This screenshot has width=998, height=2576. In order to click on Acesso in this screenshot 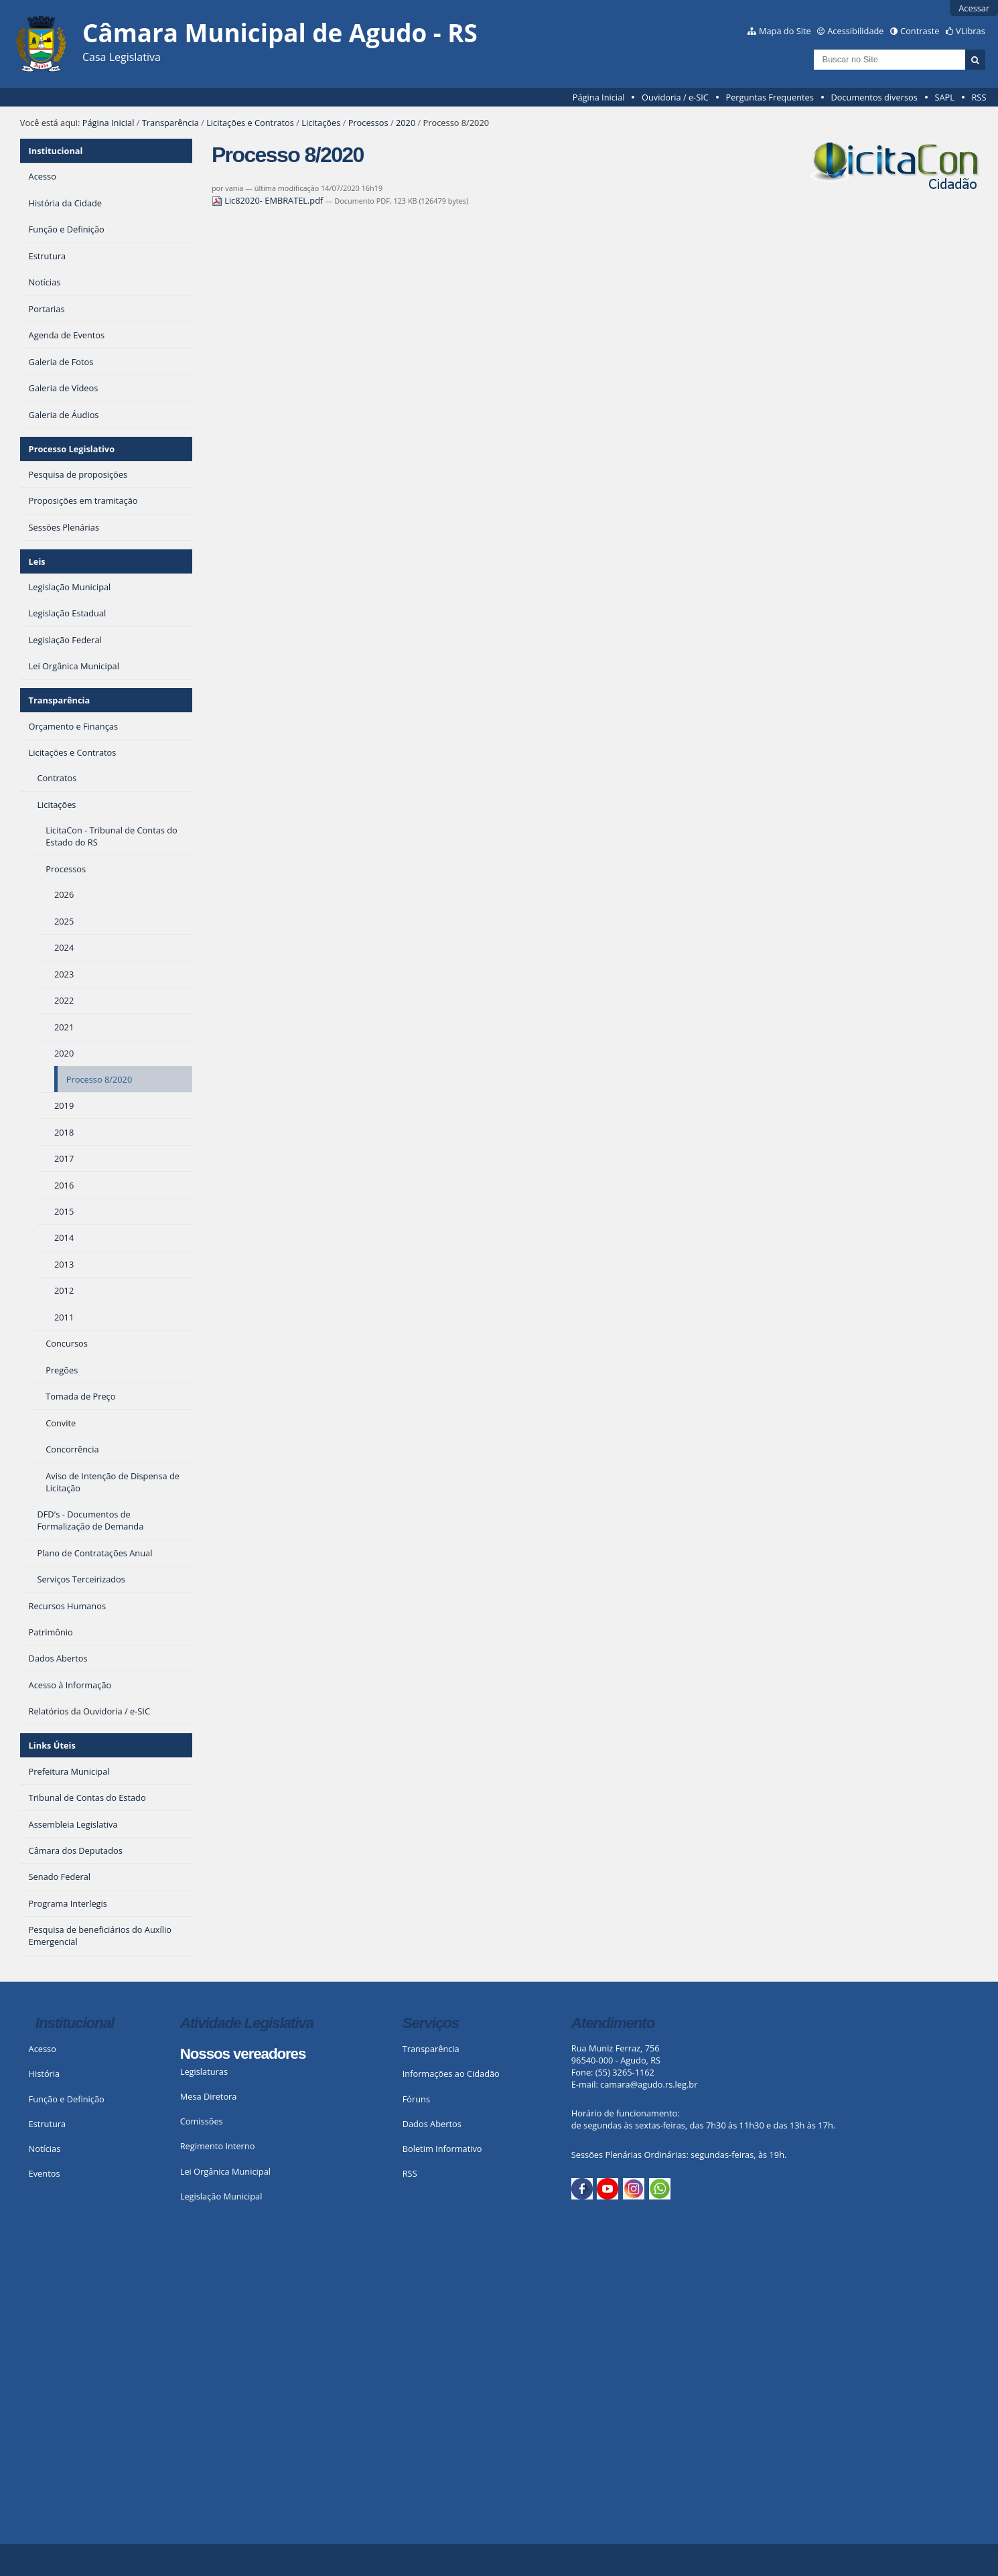, I will do `click(42, 2049)`.